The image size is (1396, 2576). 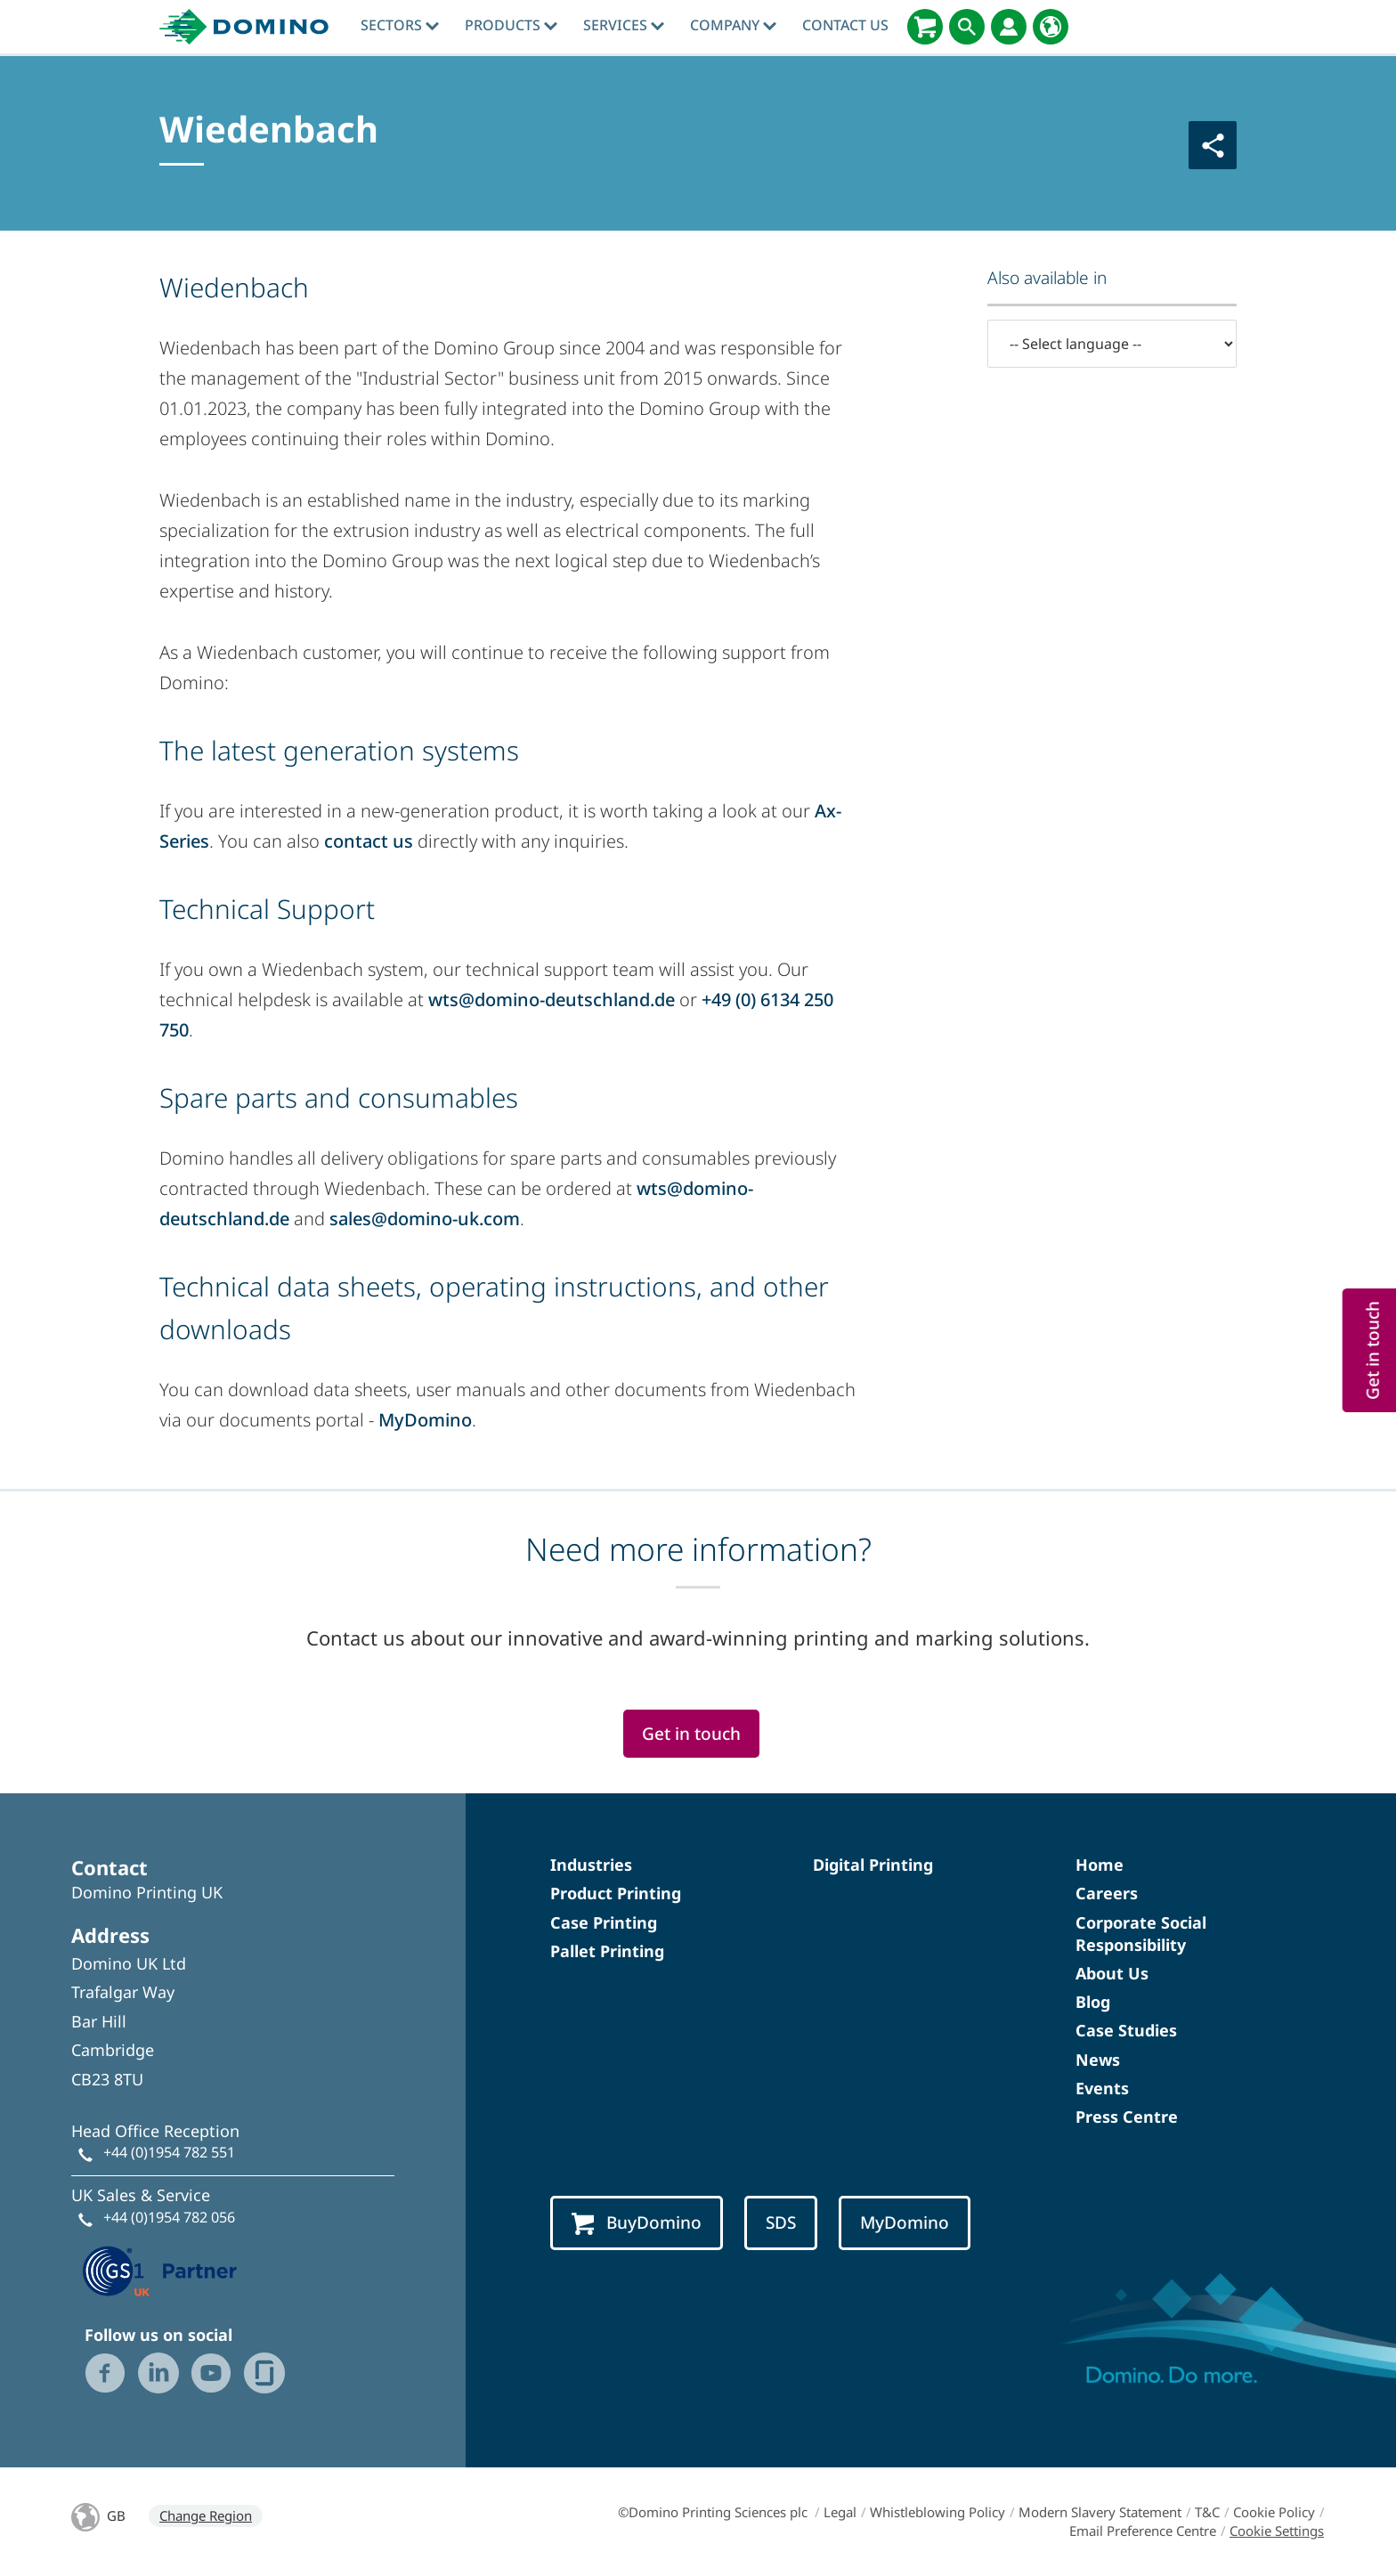 I want to click on Home, so click(x=1099, y=1864).